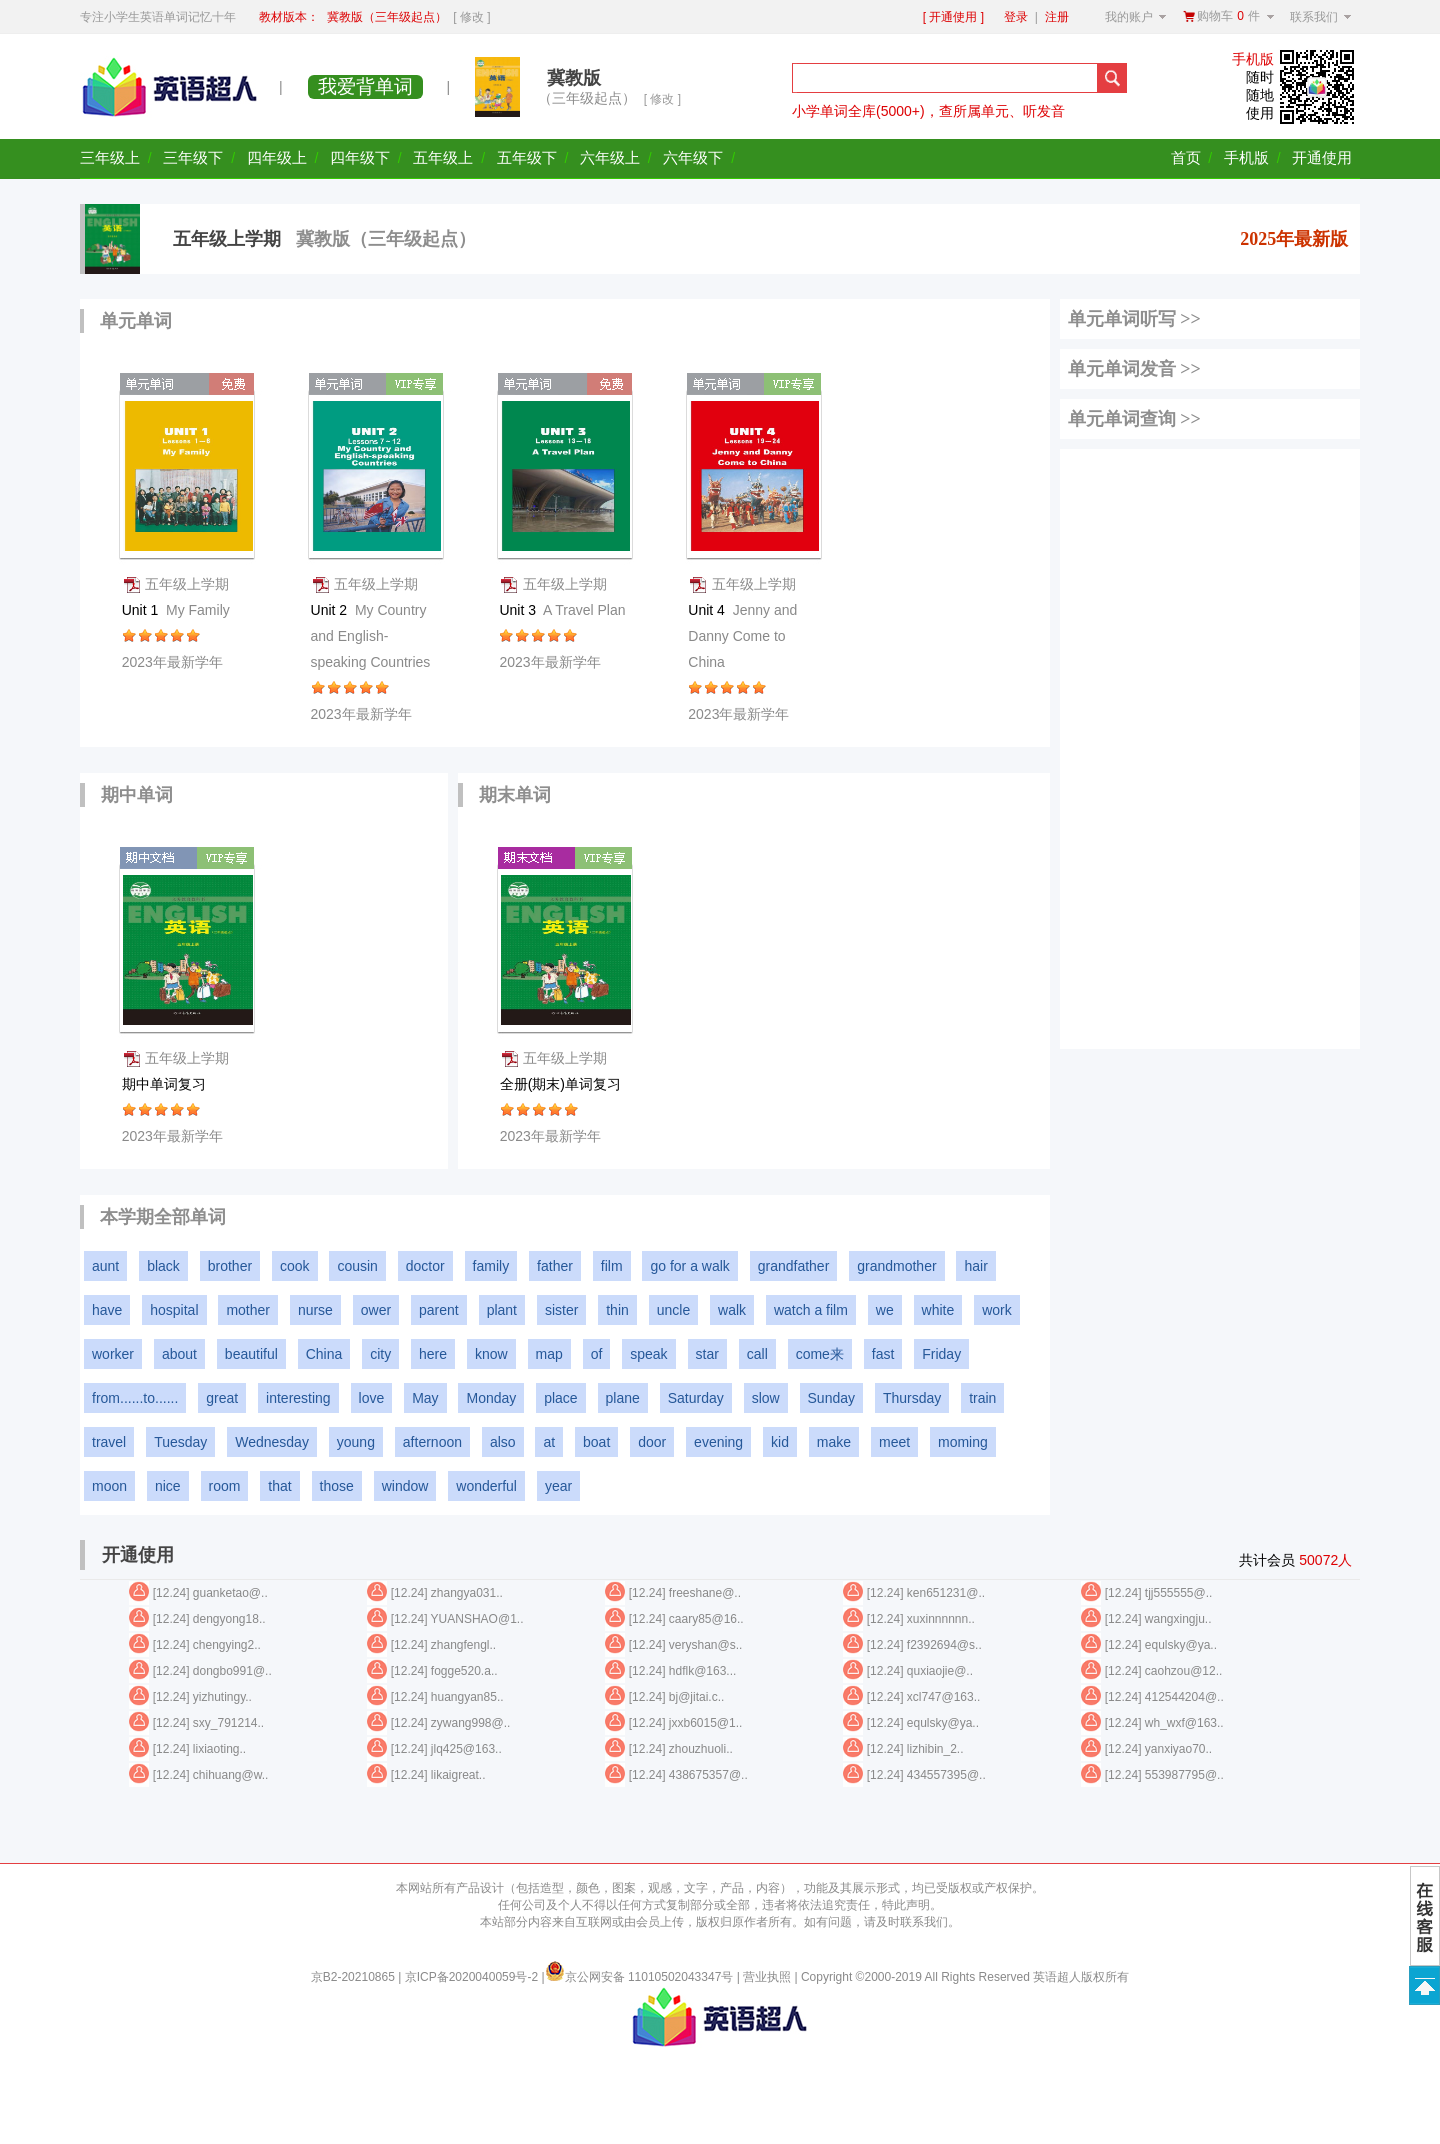  I want to click on slow, so click(766, 1398).